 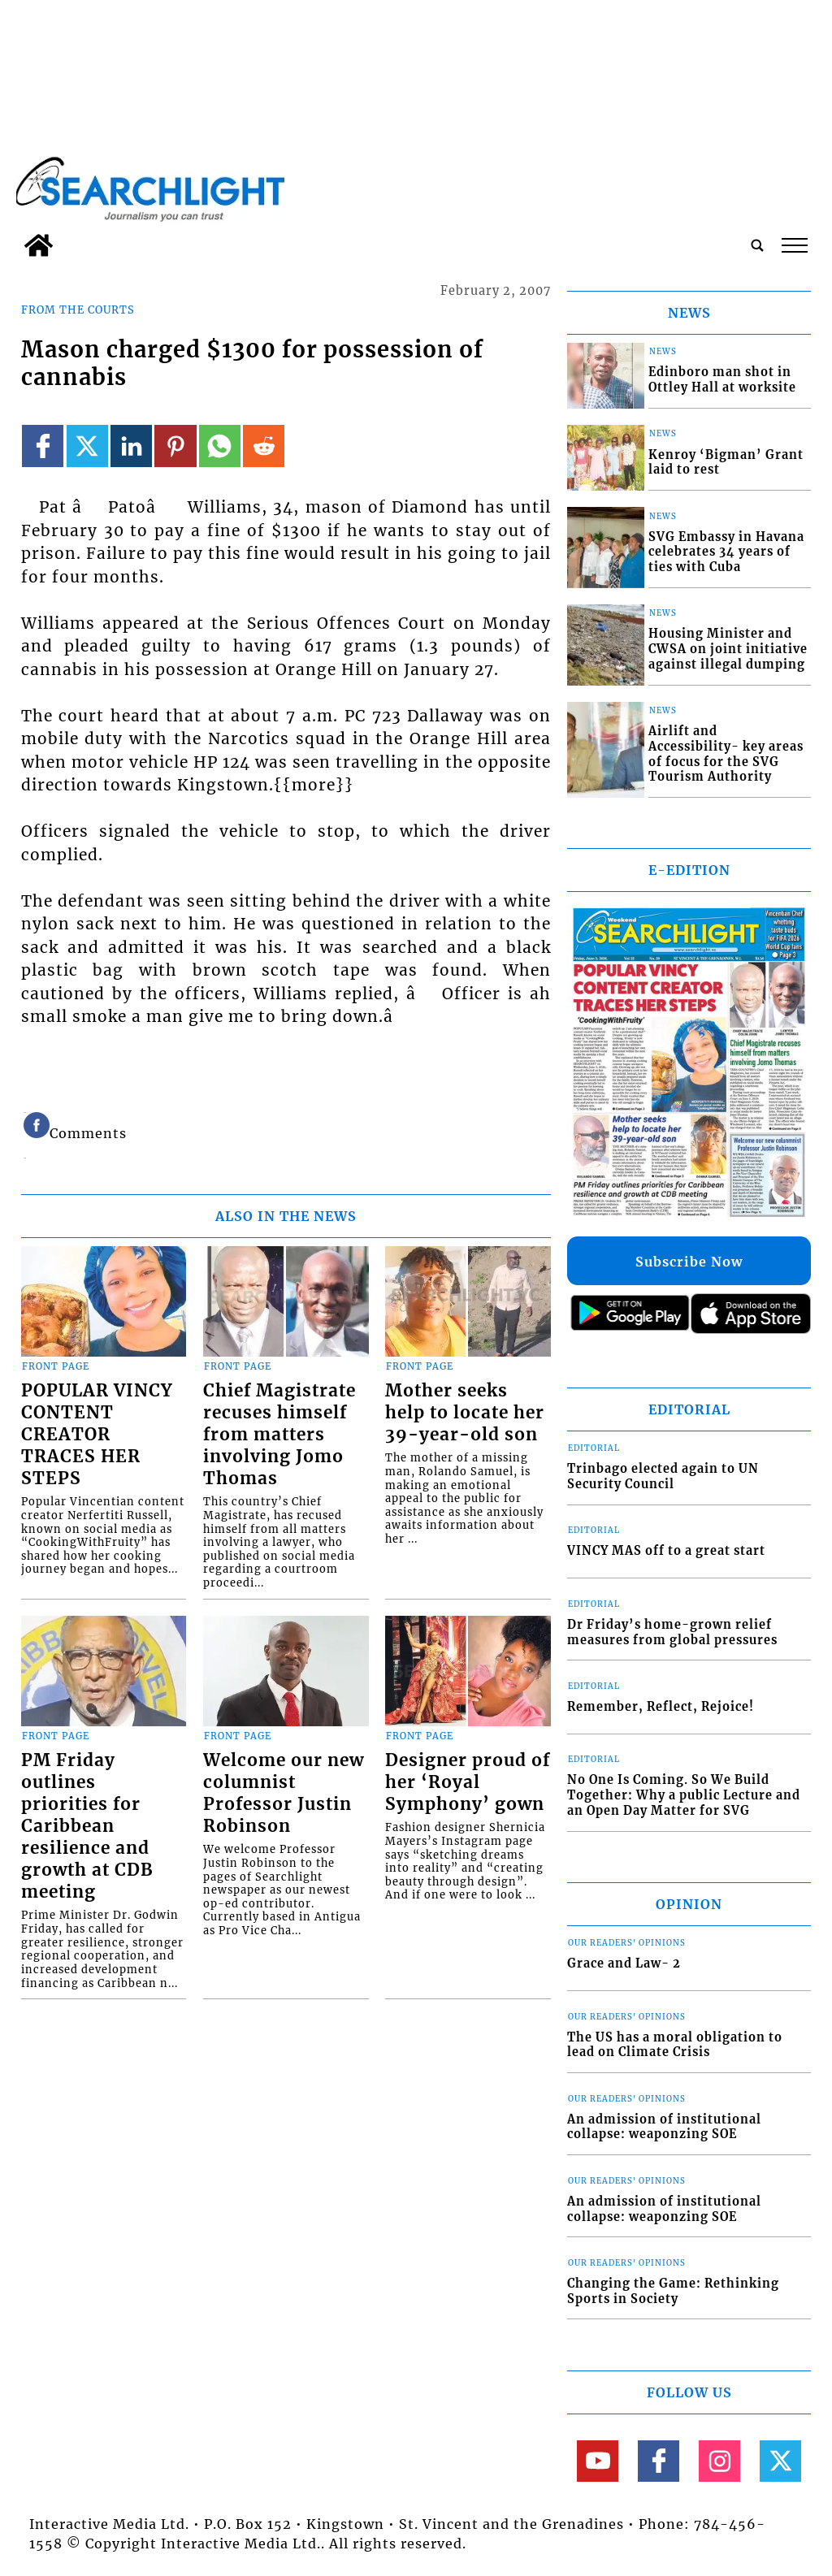 I want to click on Dr Friday’s home-grown relief measures from global pressures, so click(x=672, y=1632).